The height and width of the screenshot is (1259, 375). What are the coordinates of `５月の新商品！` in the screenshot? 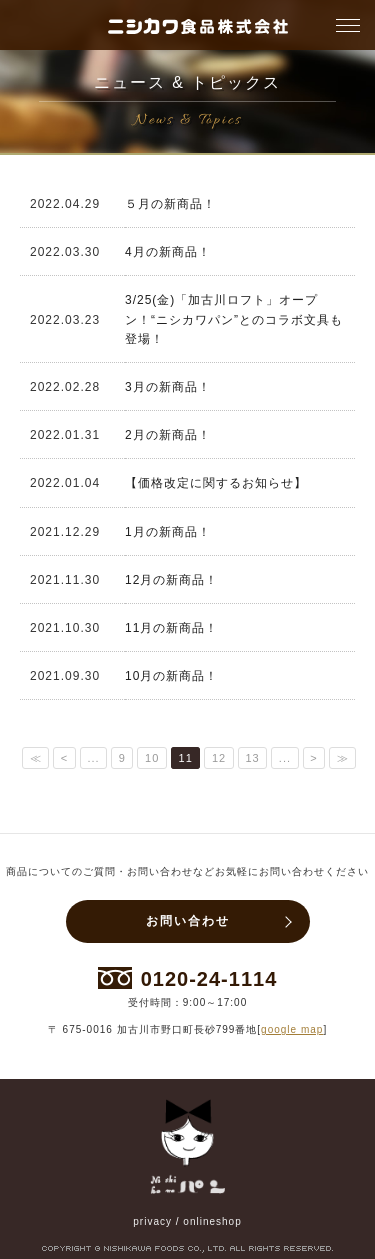 It's located at (170, 204).